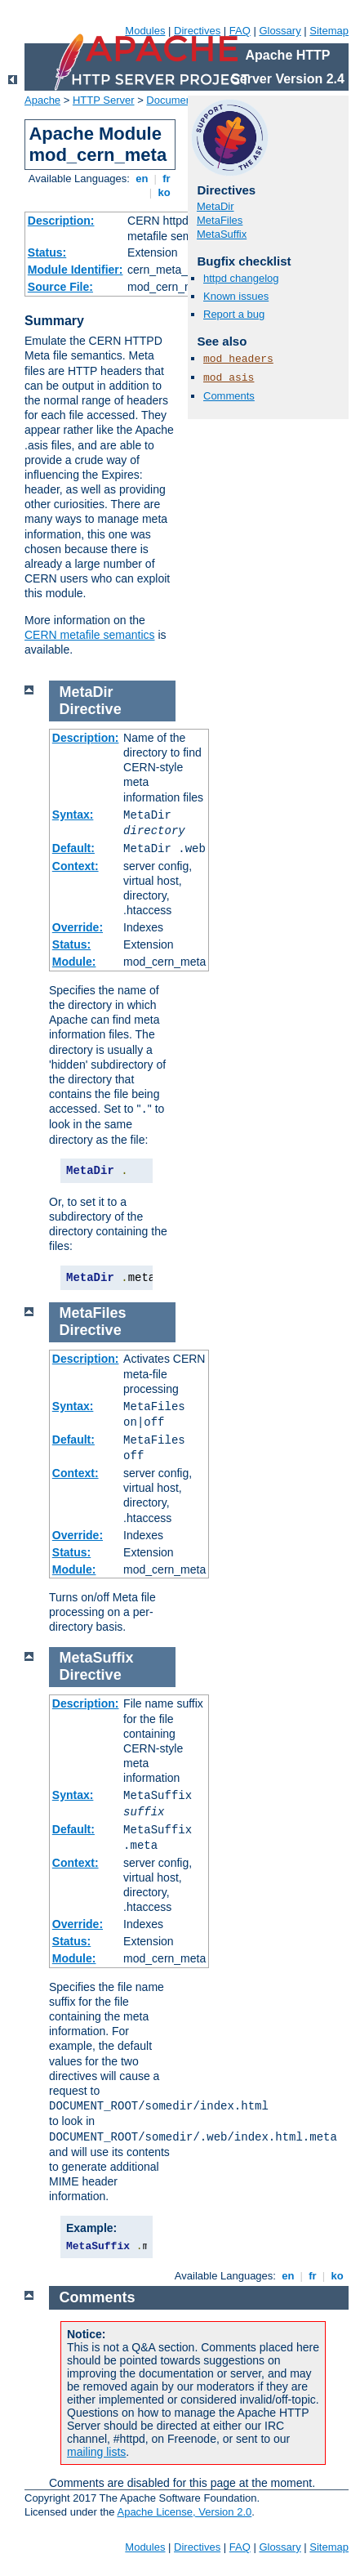 The height and width of the screenshot is (2576, 360). I want to click on mod_headers, so click(238, 359).